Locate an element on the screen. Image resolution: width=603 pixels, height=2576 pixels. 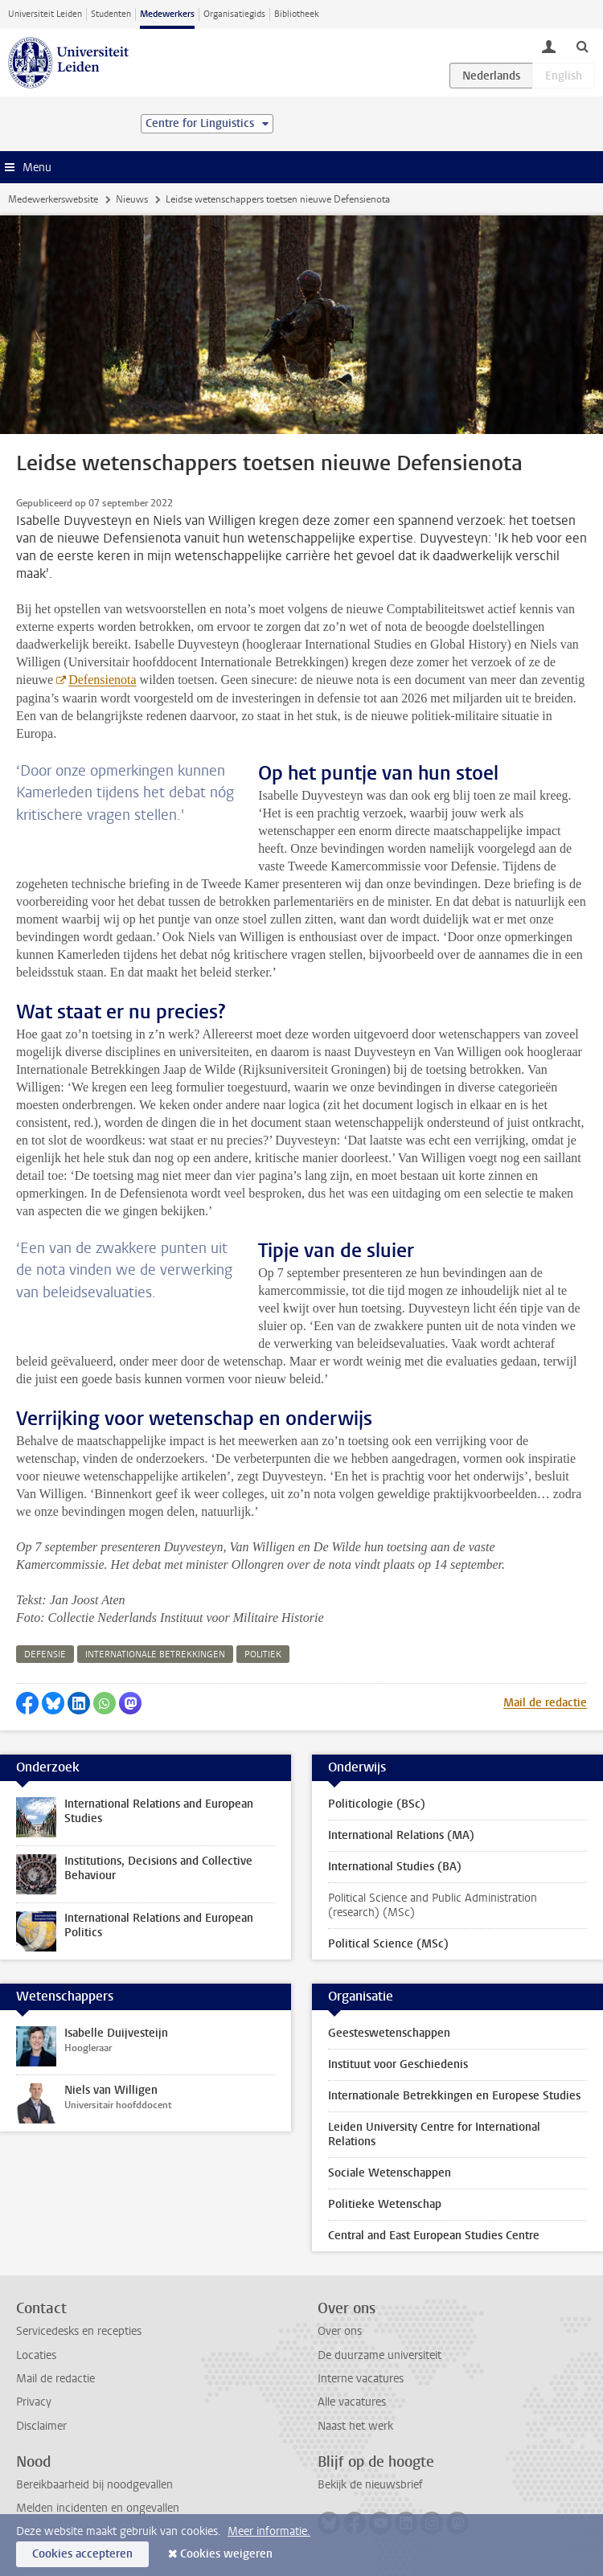
Interne vacatures is located at coordinates (361, 2378).